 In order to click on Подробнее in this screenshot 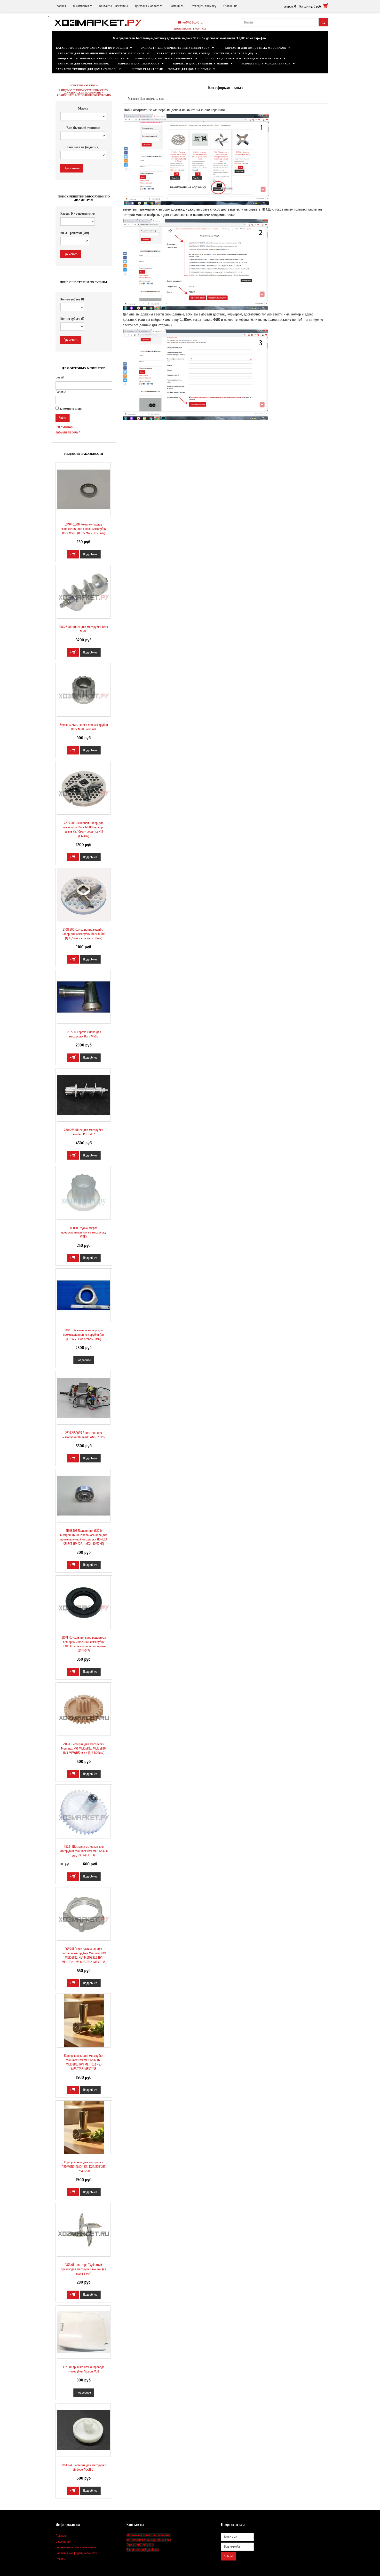, I will do `click(90, 554)`.